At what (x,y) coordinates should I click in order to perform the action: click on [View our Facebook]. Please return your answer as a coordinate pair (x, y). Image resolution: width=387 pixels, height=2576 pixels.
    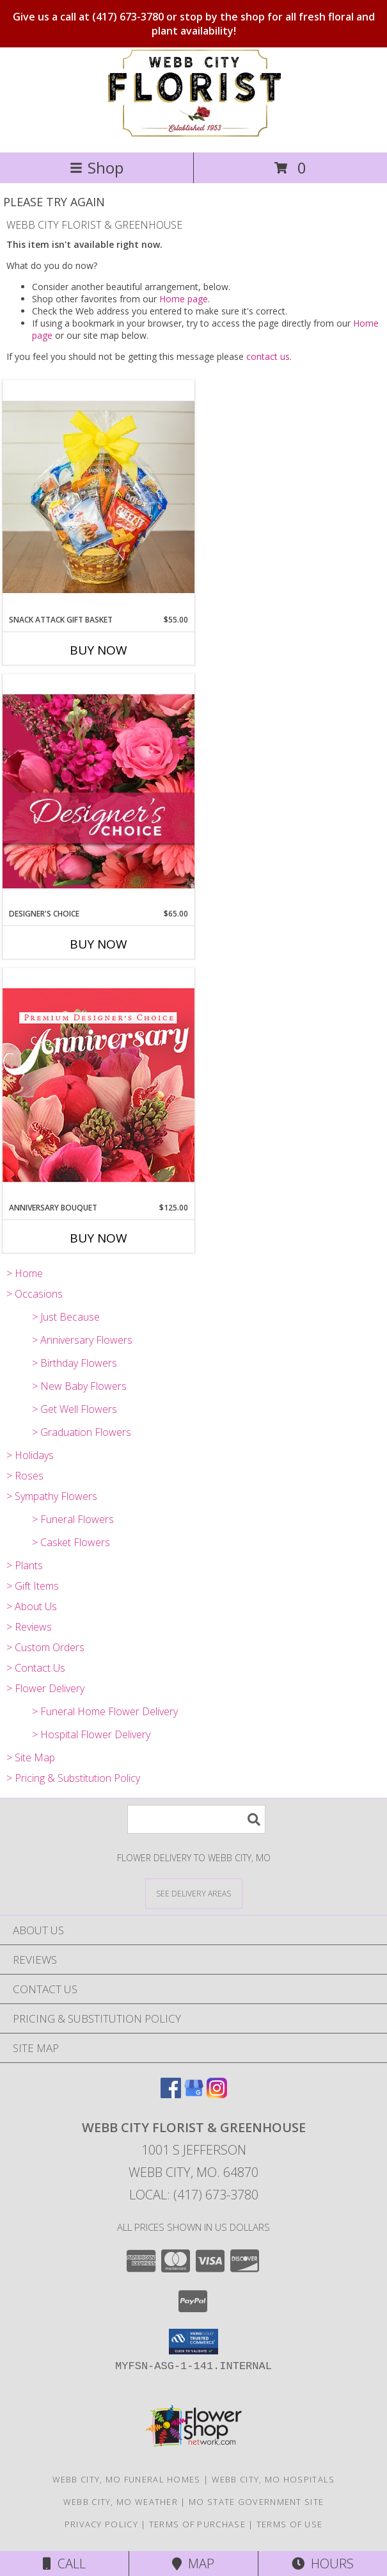
    Looking at the image, I should click on (171, 2094).